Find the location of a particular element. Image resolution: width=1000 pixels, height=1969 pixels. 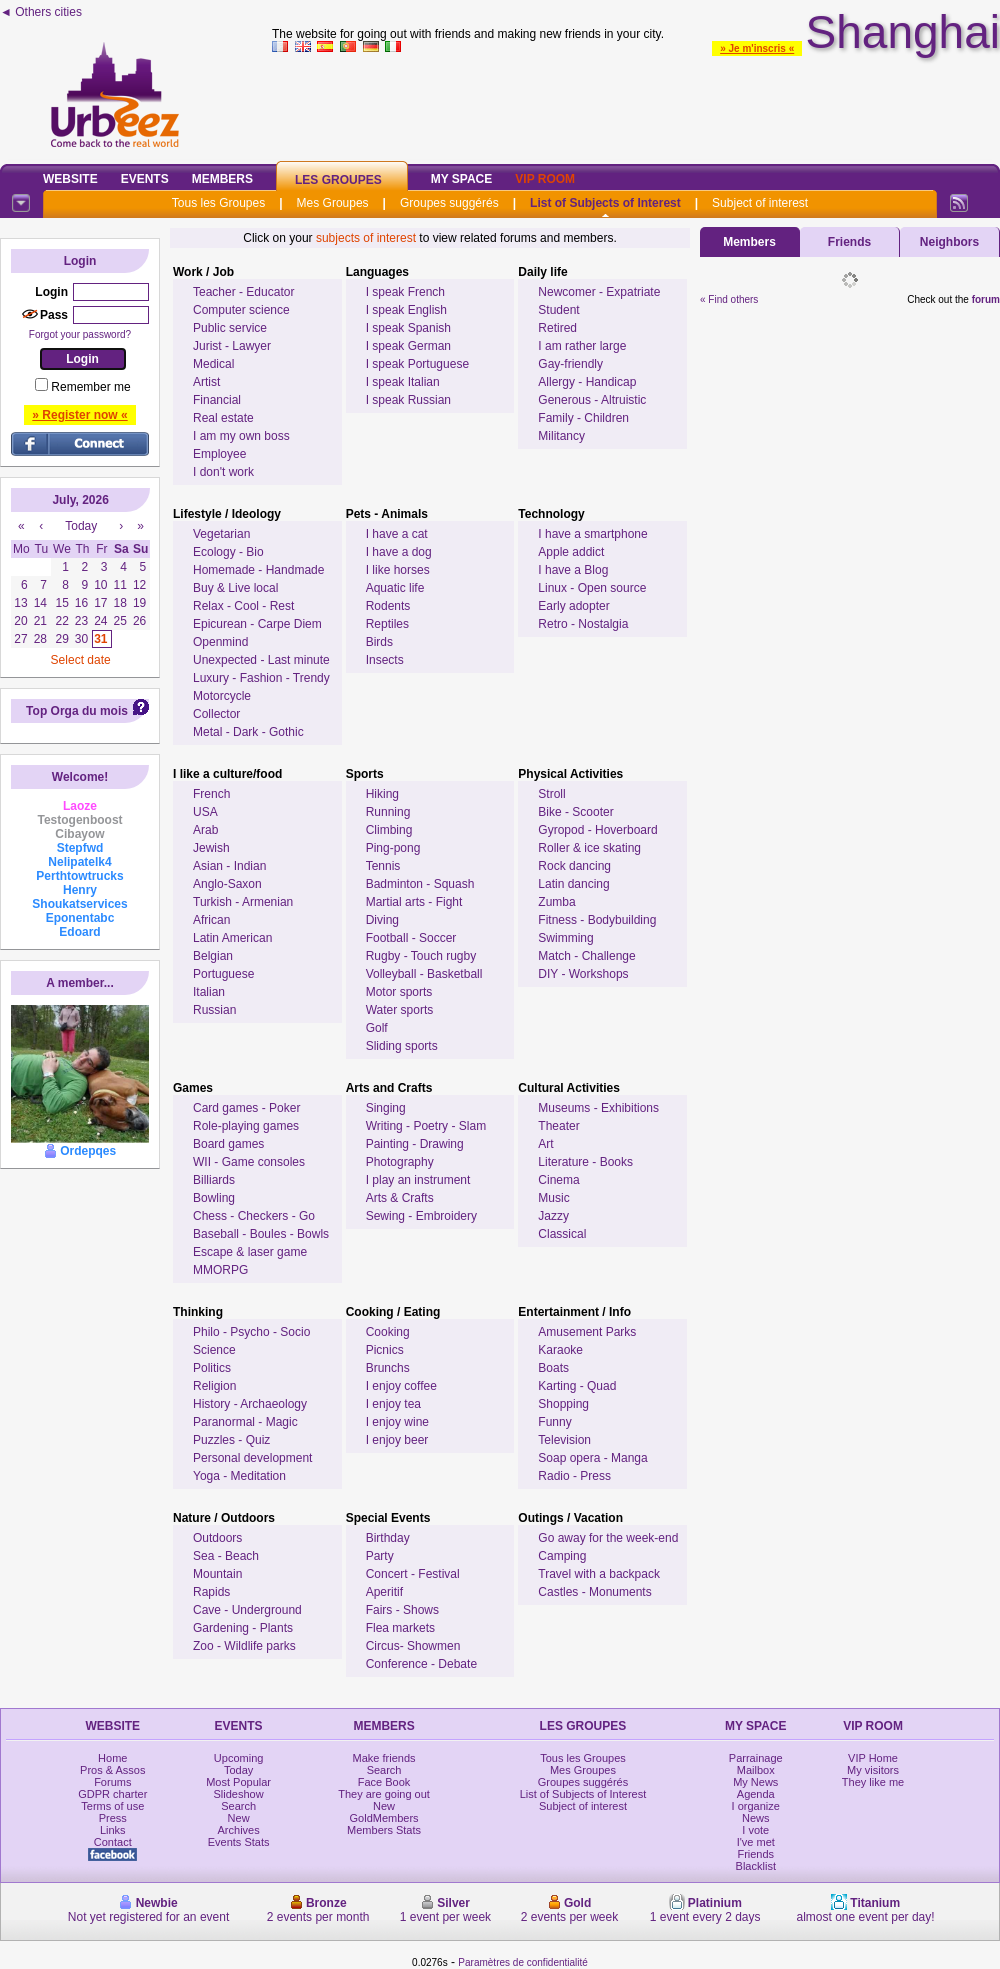

Generous - Altruistic is located at coordinates (592, 400).